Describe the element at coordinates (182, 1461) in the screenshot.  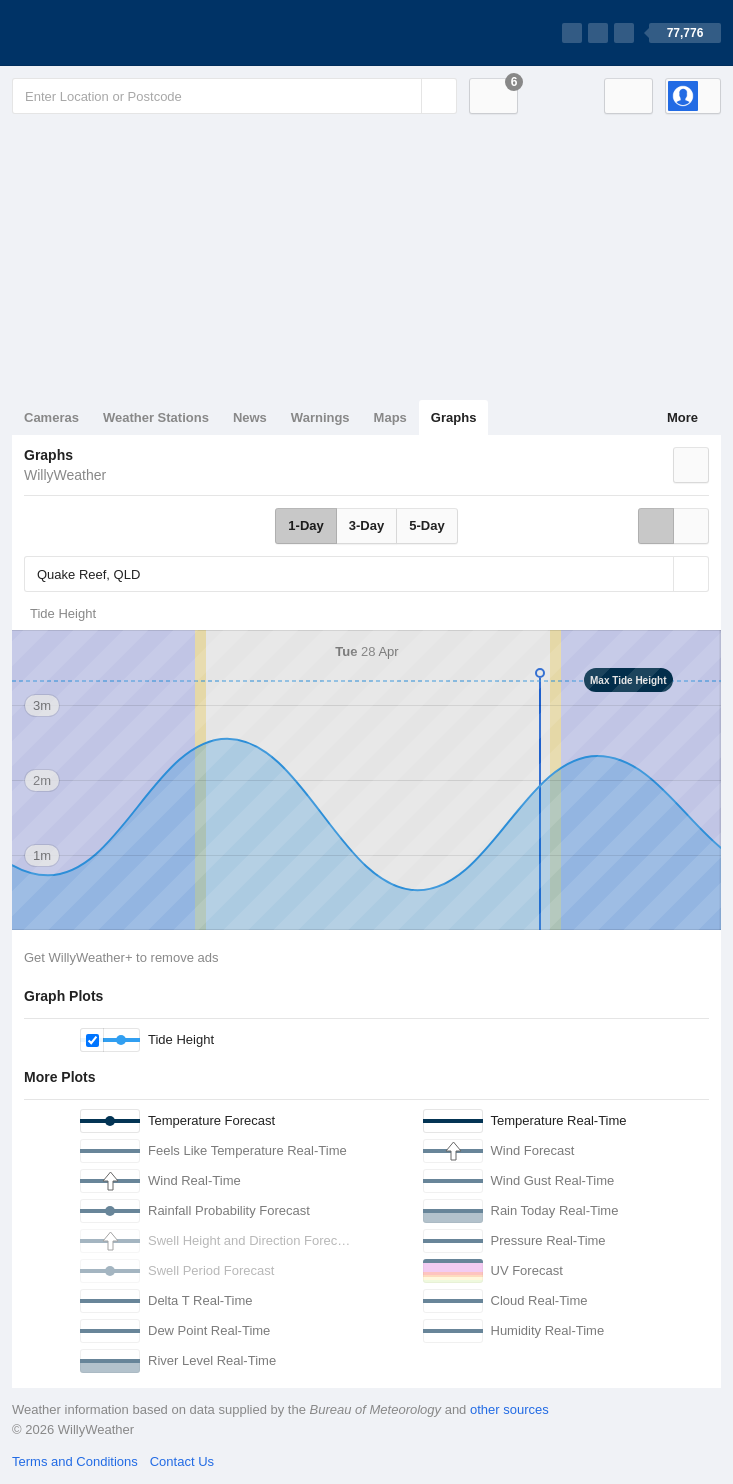
I see `Contact Us` at that location.